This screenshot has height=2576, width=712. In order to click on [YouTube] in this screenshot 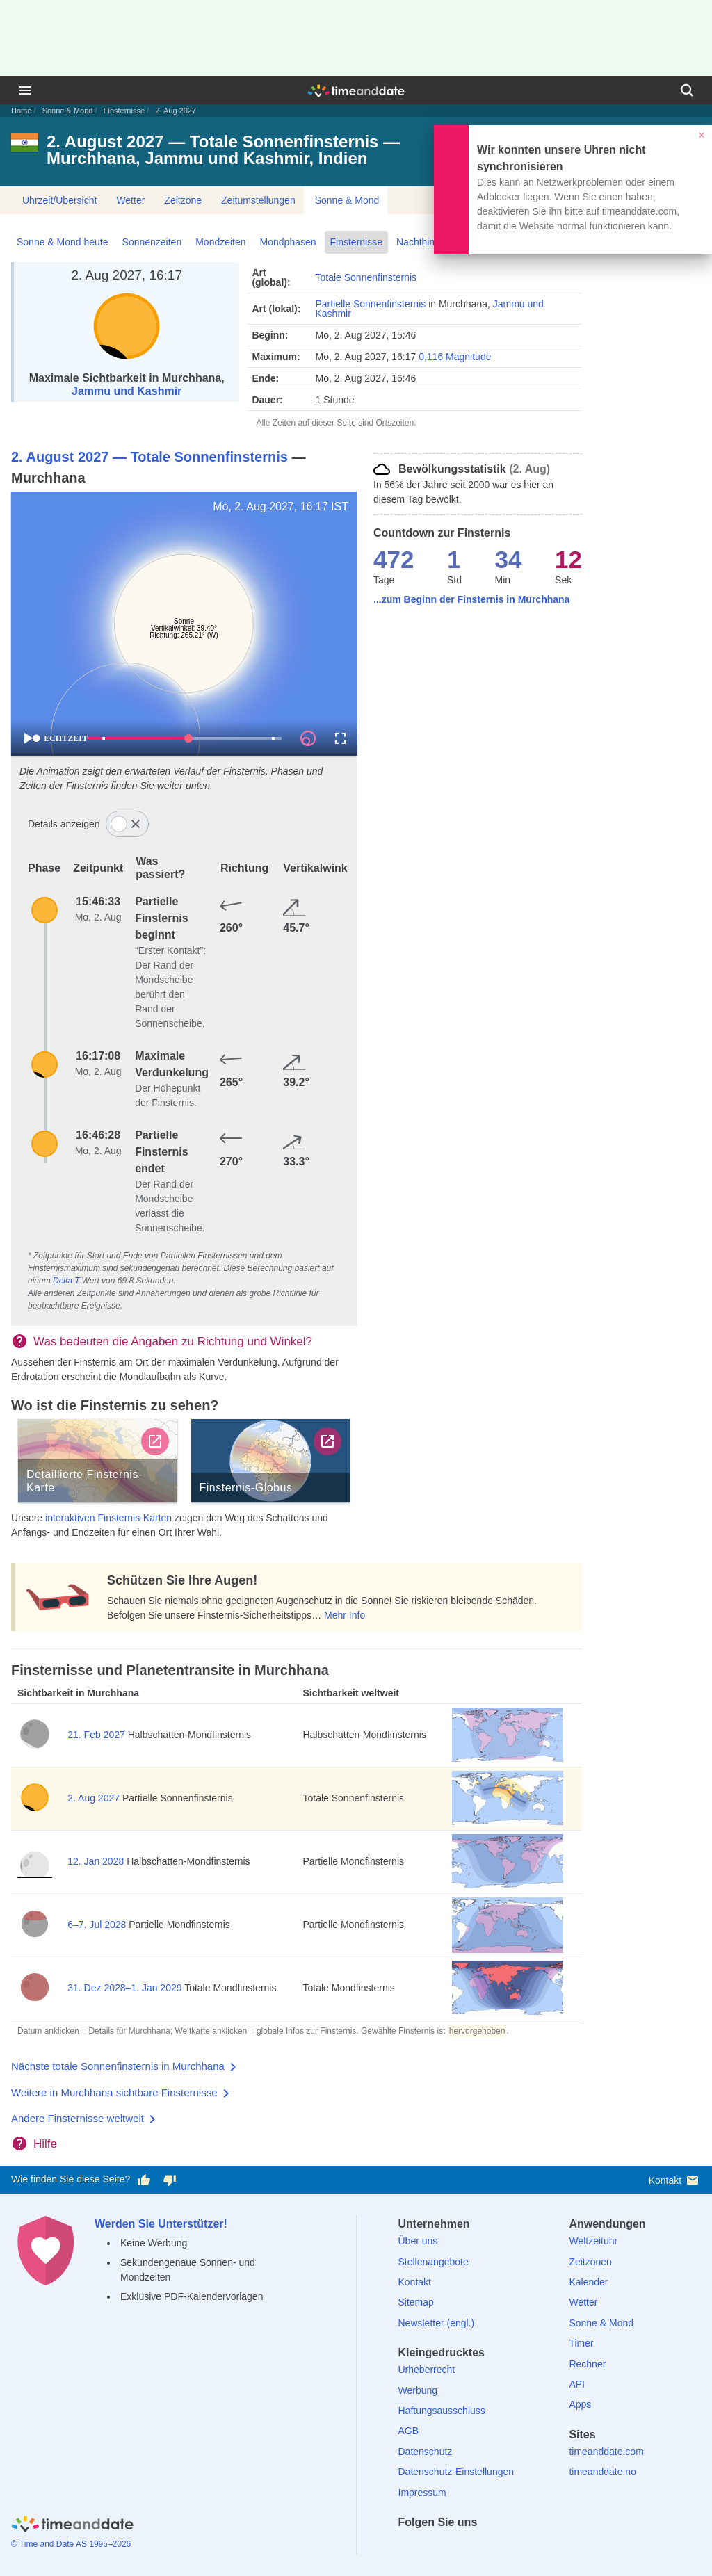, I will do `click(504, 2547)`.